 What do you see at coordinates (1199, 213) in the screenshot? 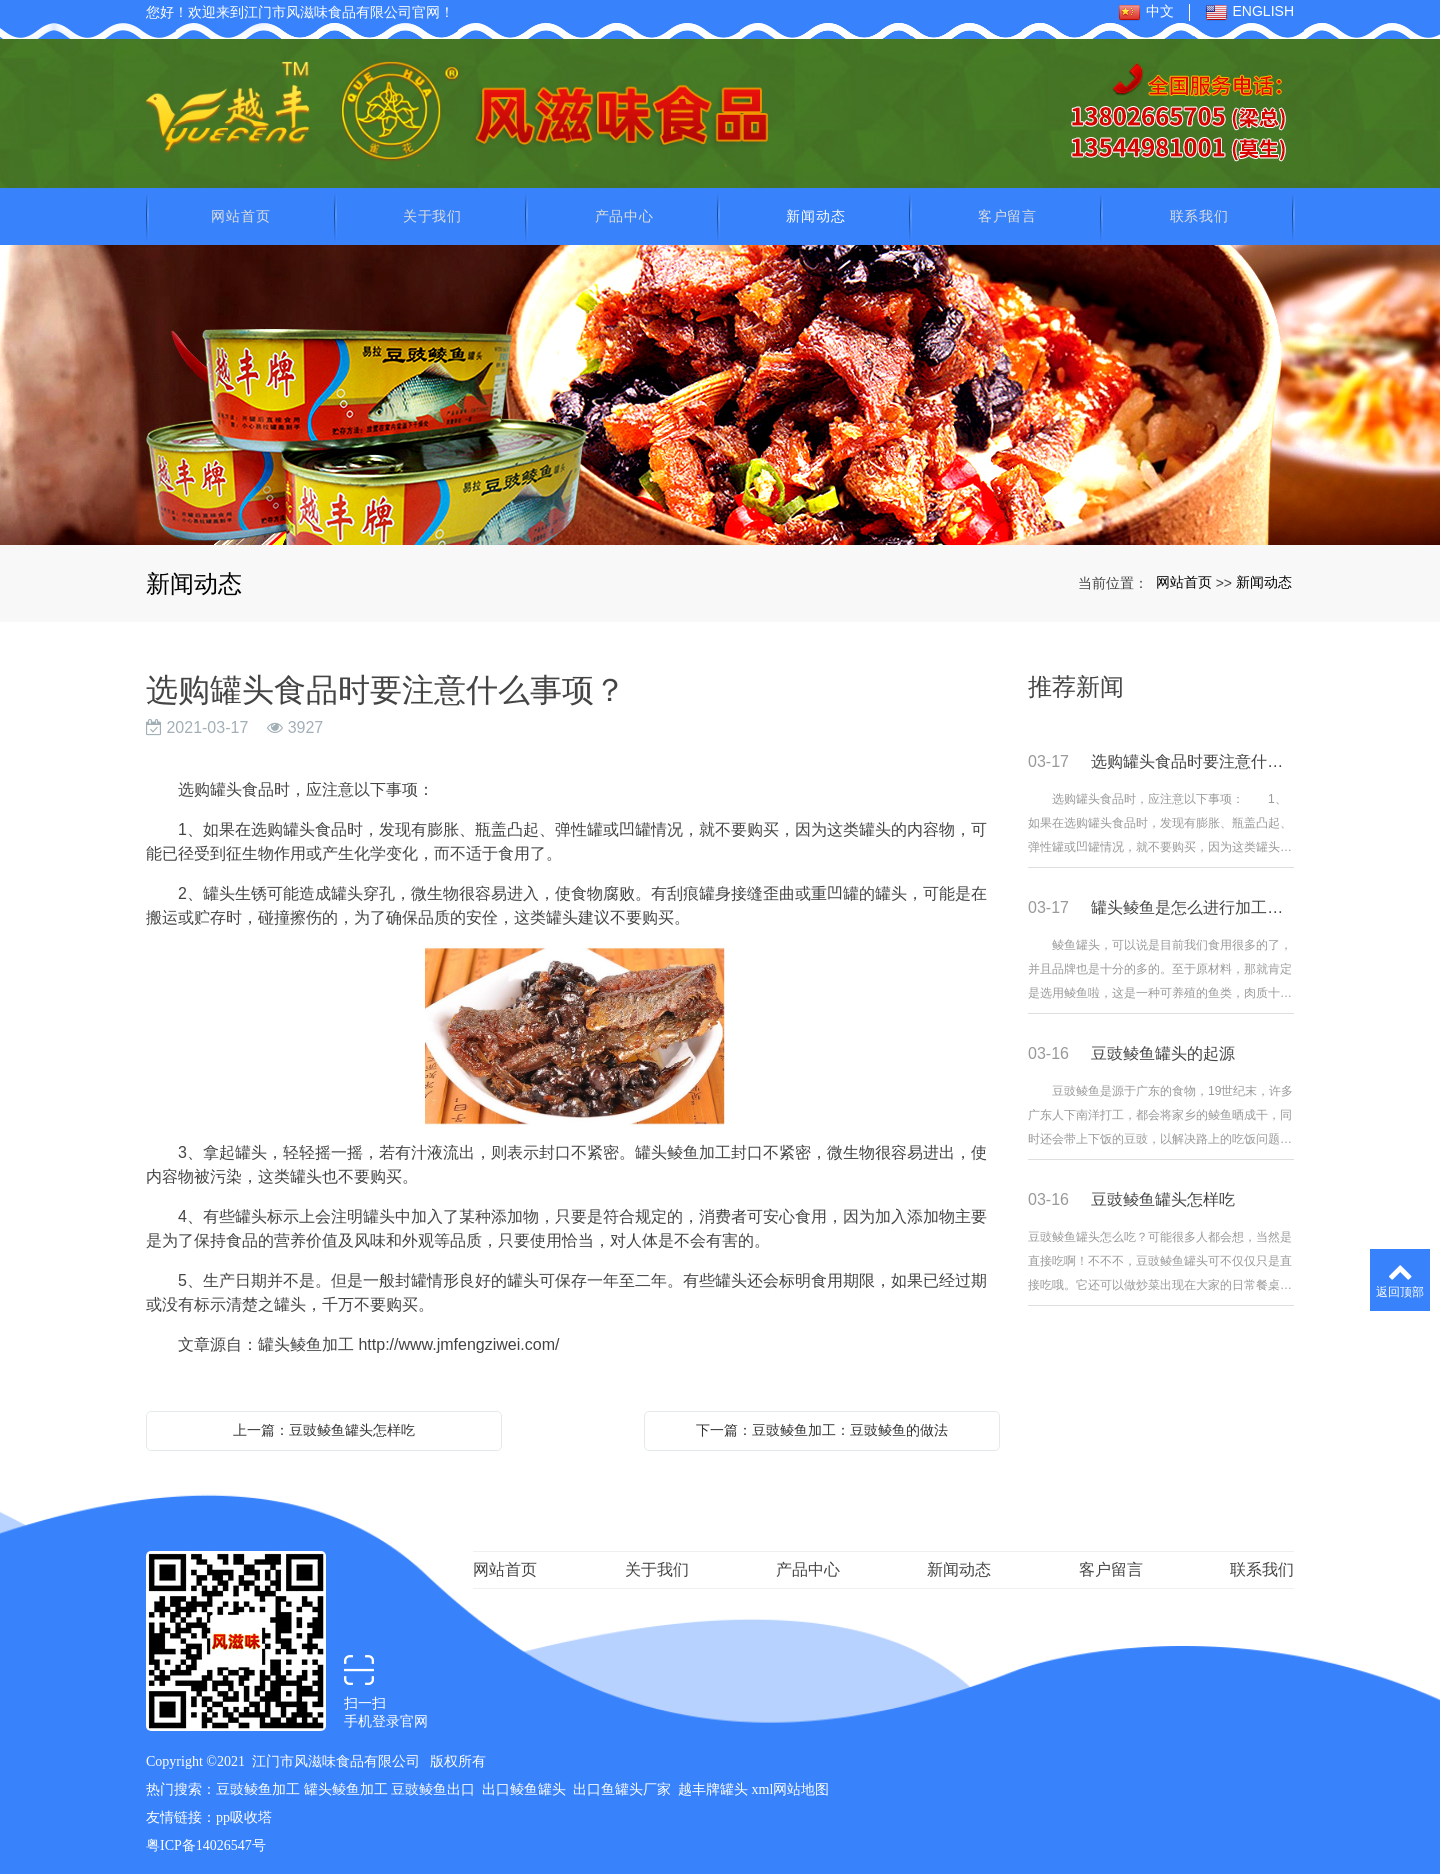
I see `联系我们` at bounding box center [1199, 213].